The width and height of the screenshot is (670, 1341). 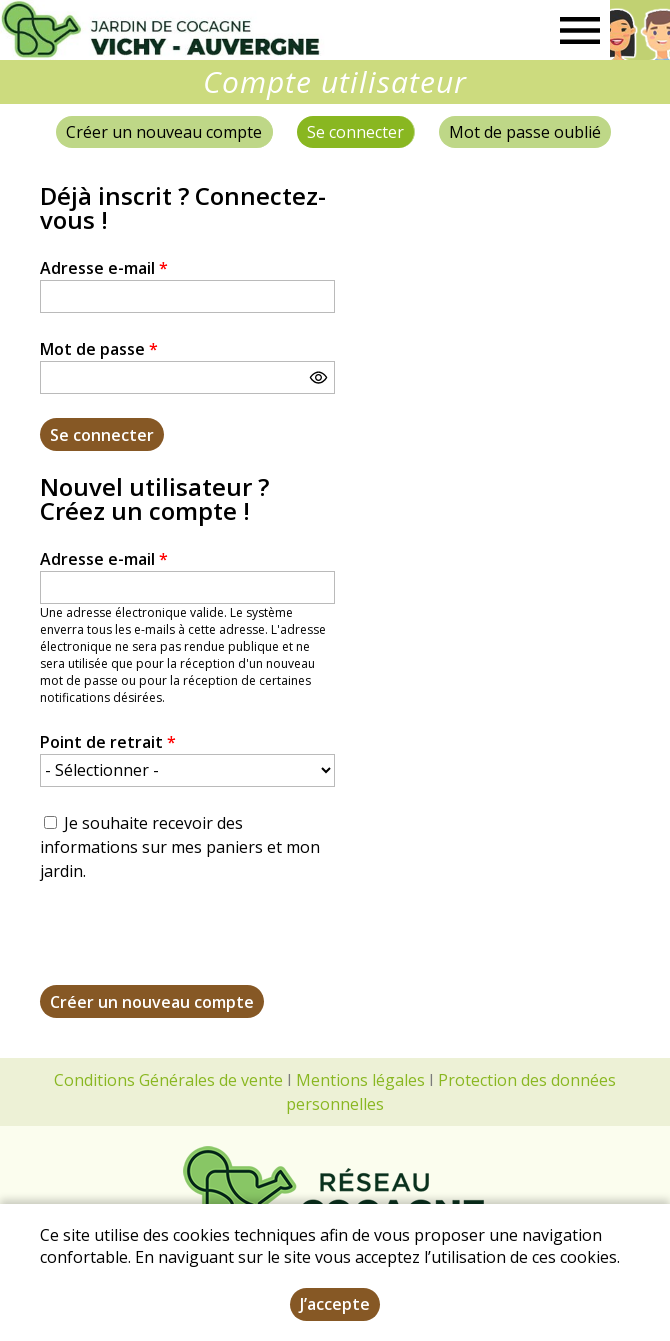 I want to click on Mentions légales, so click(x=360, y=1080).